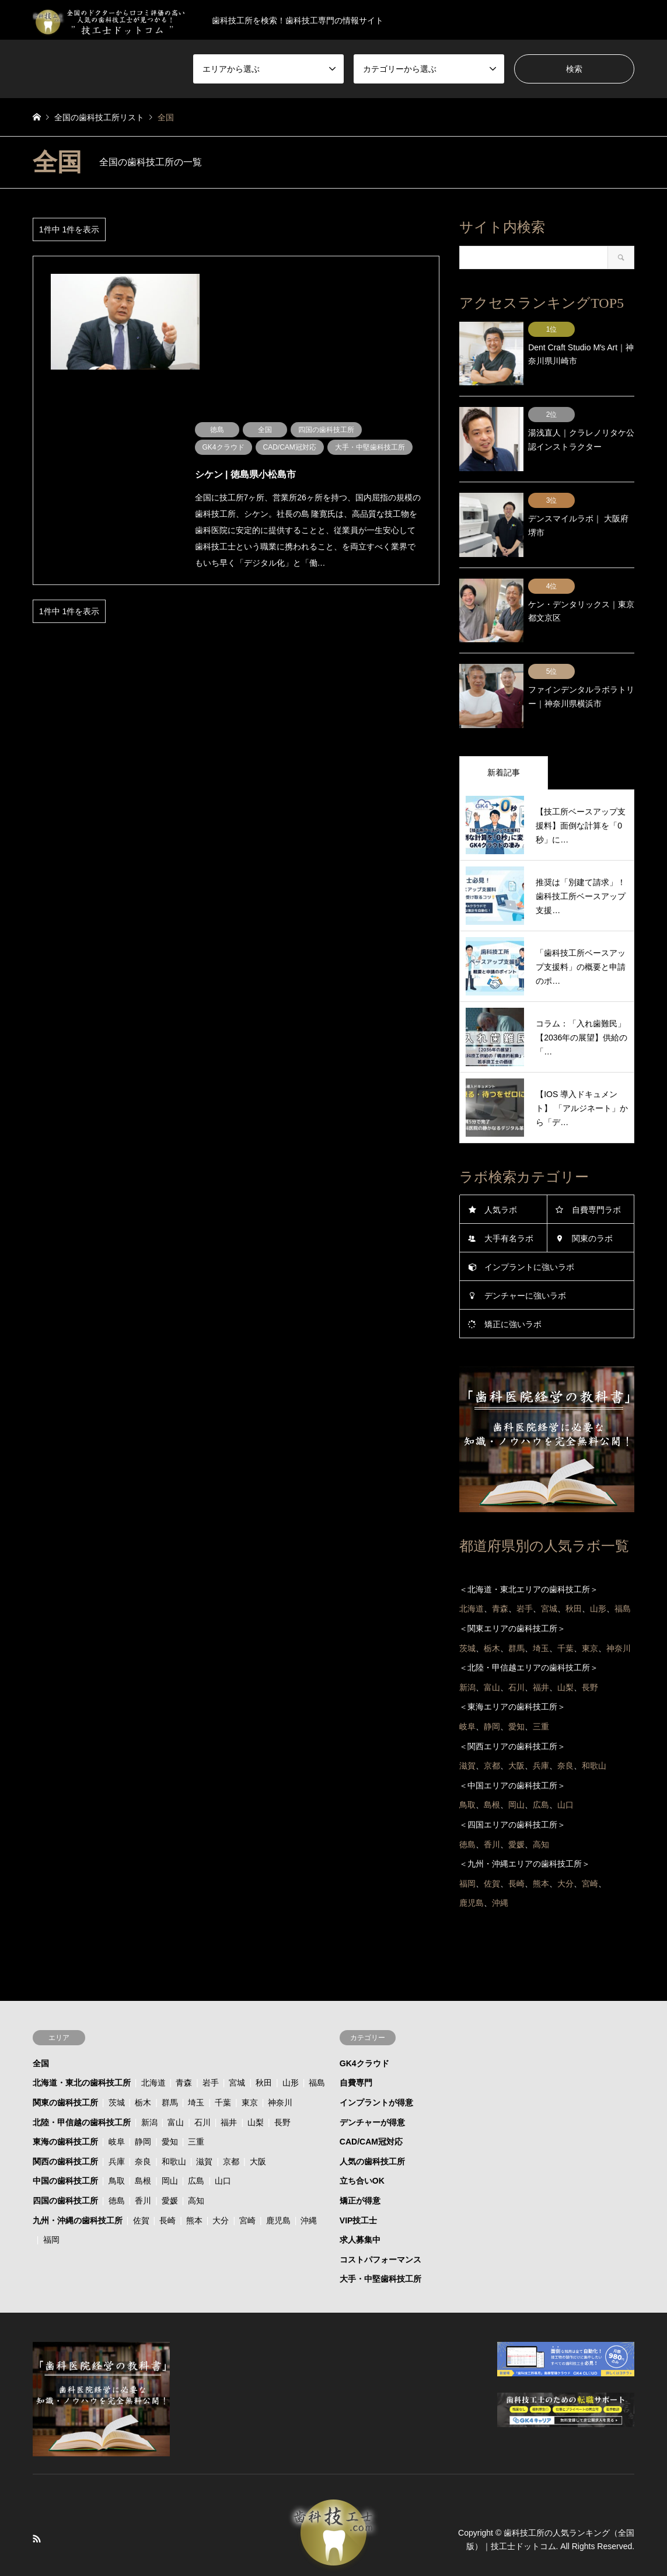 The height and width of the screenshot is (2576, 667). What do you see at coordinates (196, 2152) in the screenshot?
I see `広島` at bounding box center [196, 2152].